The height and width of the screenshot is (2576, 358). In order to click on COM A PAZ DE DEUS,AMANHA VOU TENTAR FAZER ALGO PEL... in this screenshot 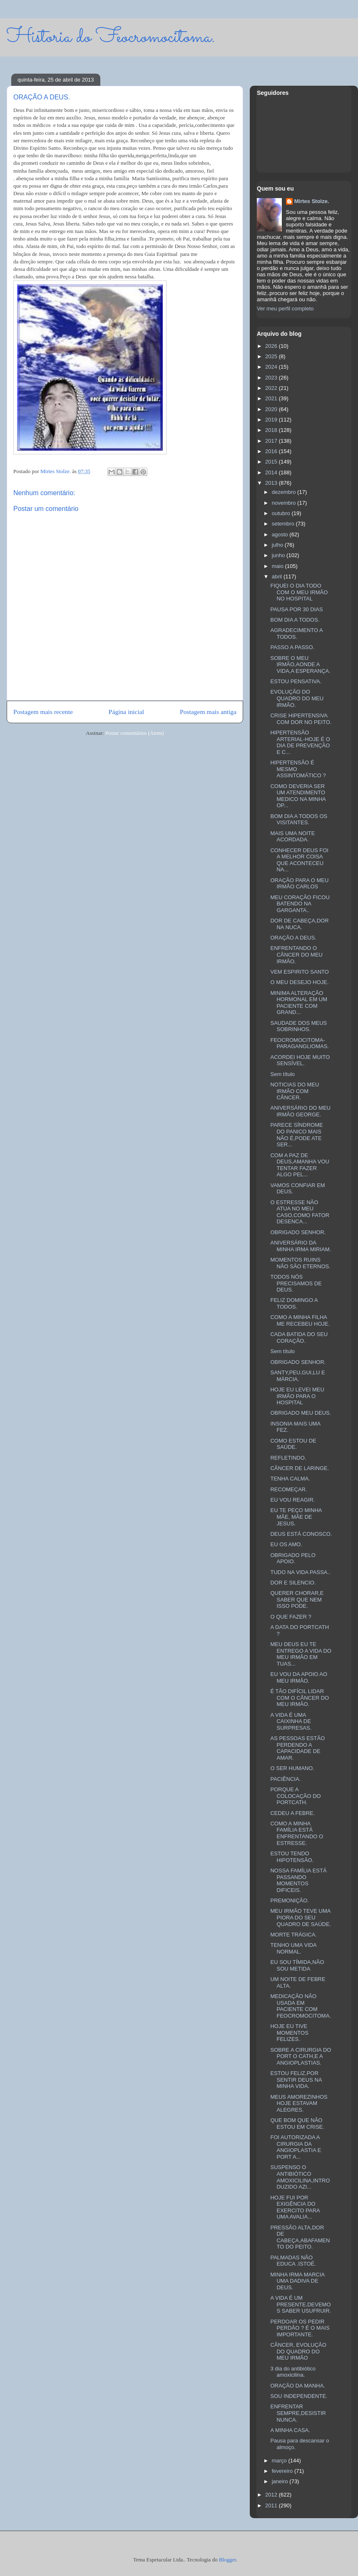, I will do `click(299, 1165)`.